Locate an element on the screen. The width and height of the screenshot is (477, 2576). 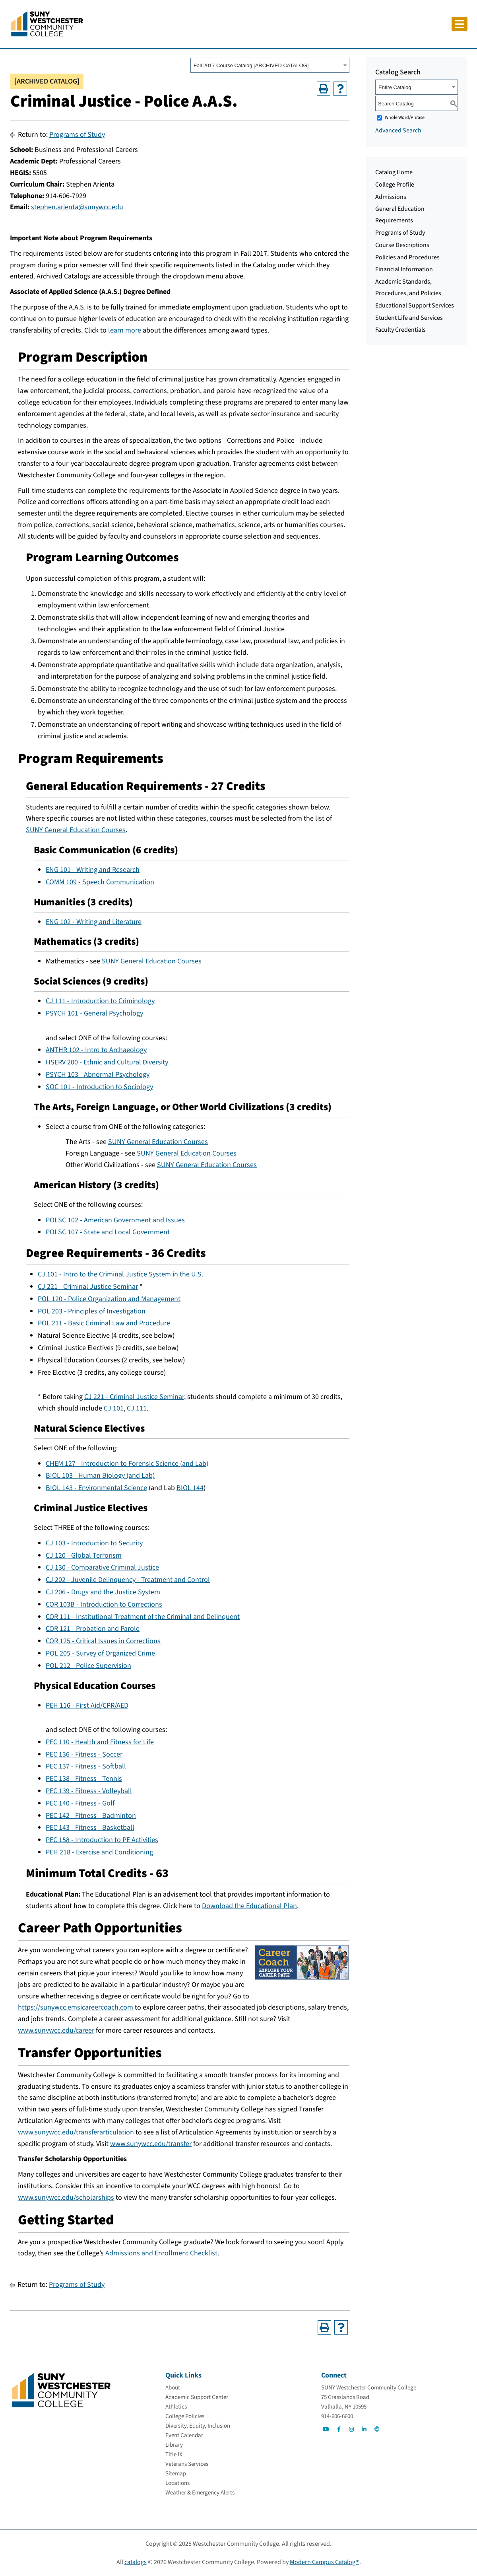
catalogs is located at coordinates (135, 2562).